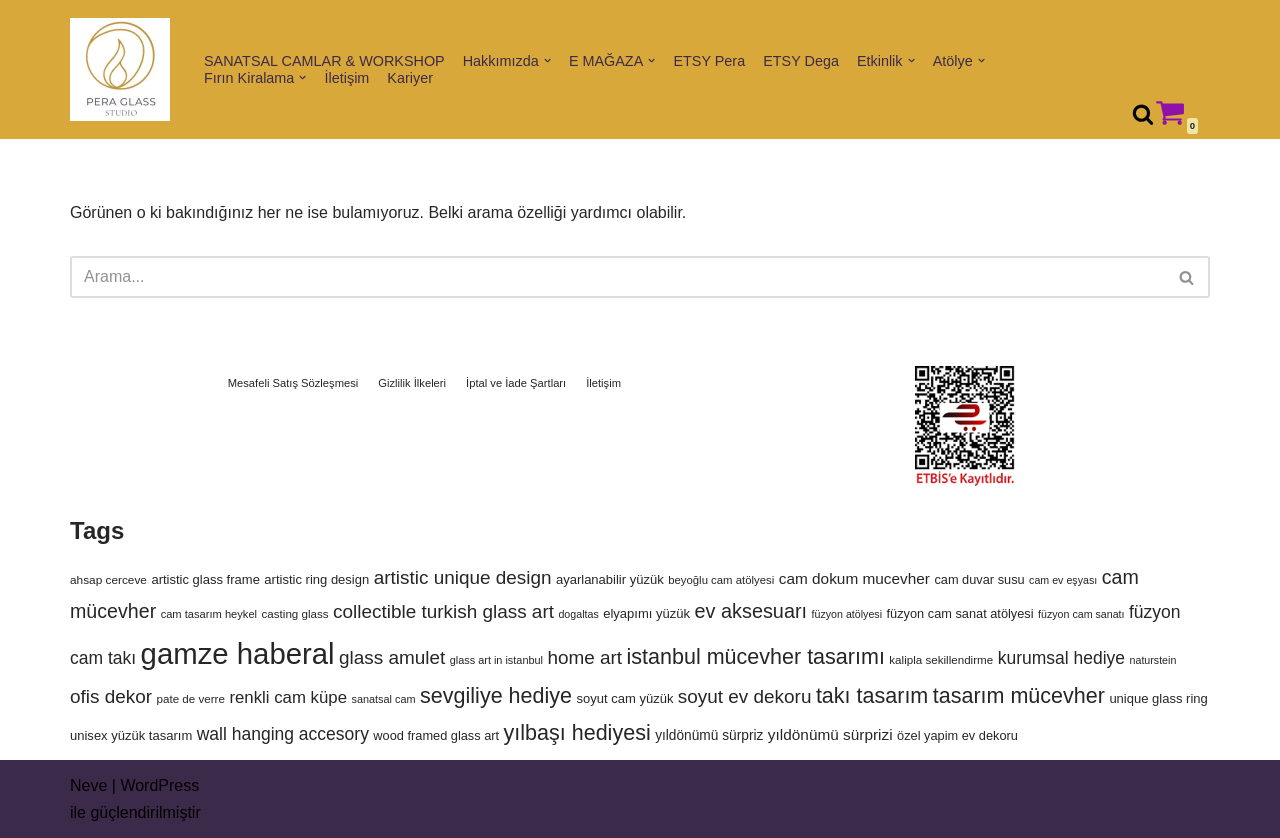 This screenshot has height=838, width=1280. Describe the element at coordinates (624, 698) in the screenshot. I see `soyut cam yüzük [soyut cam yüzük (114 ürün)]` at that location.